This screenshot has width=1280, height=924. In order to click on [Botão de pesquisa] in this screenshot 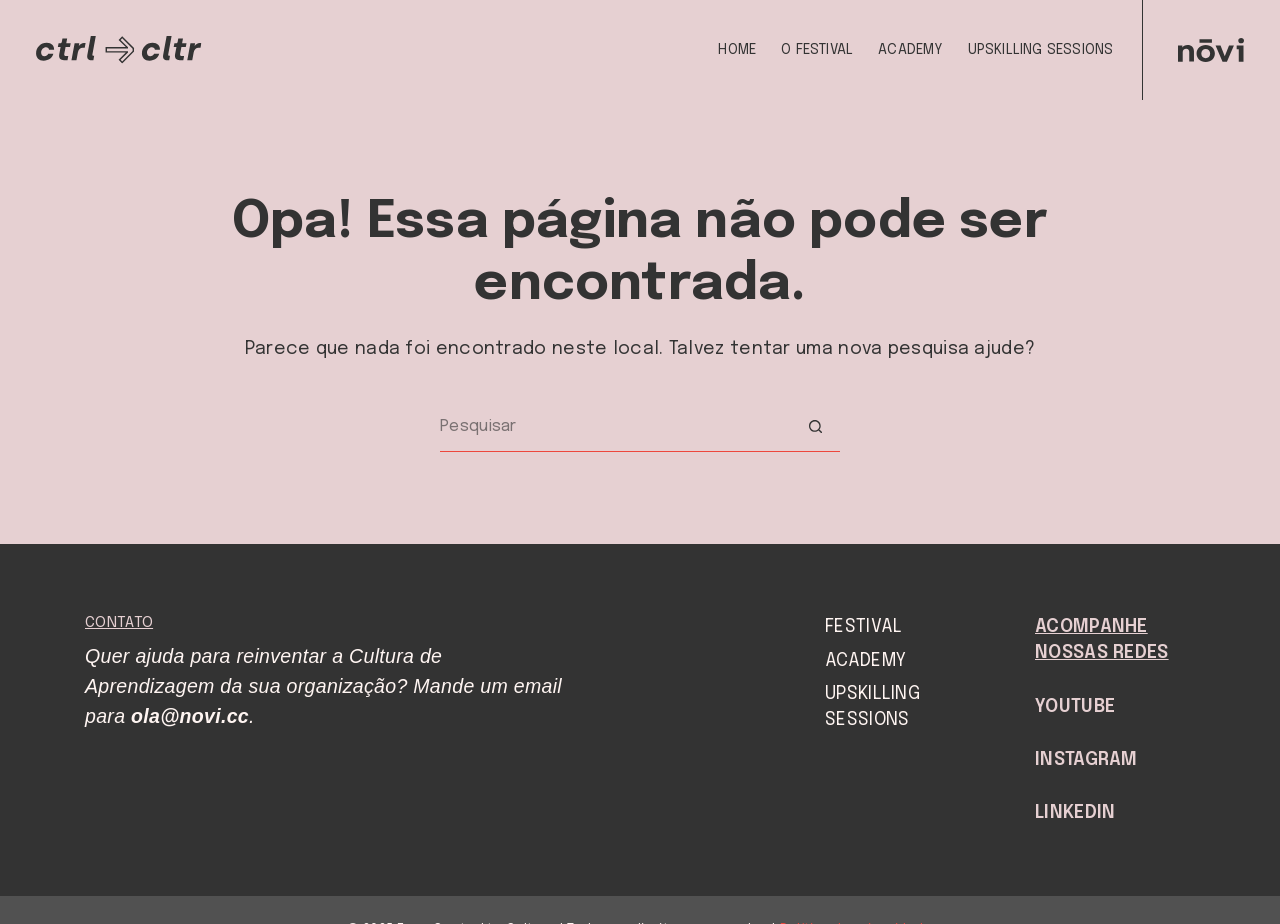, I will do `click(815, 427)`.